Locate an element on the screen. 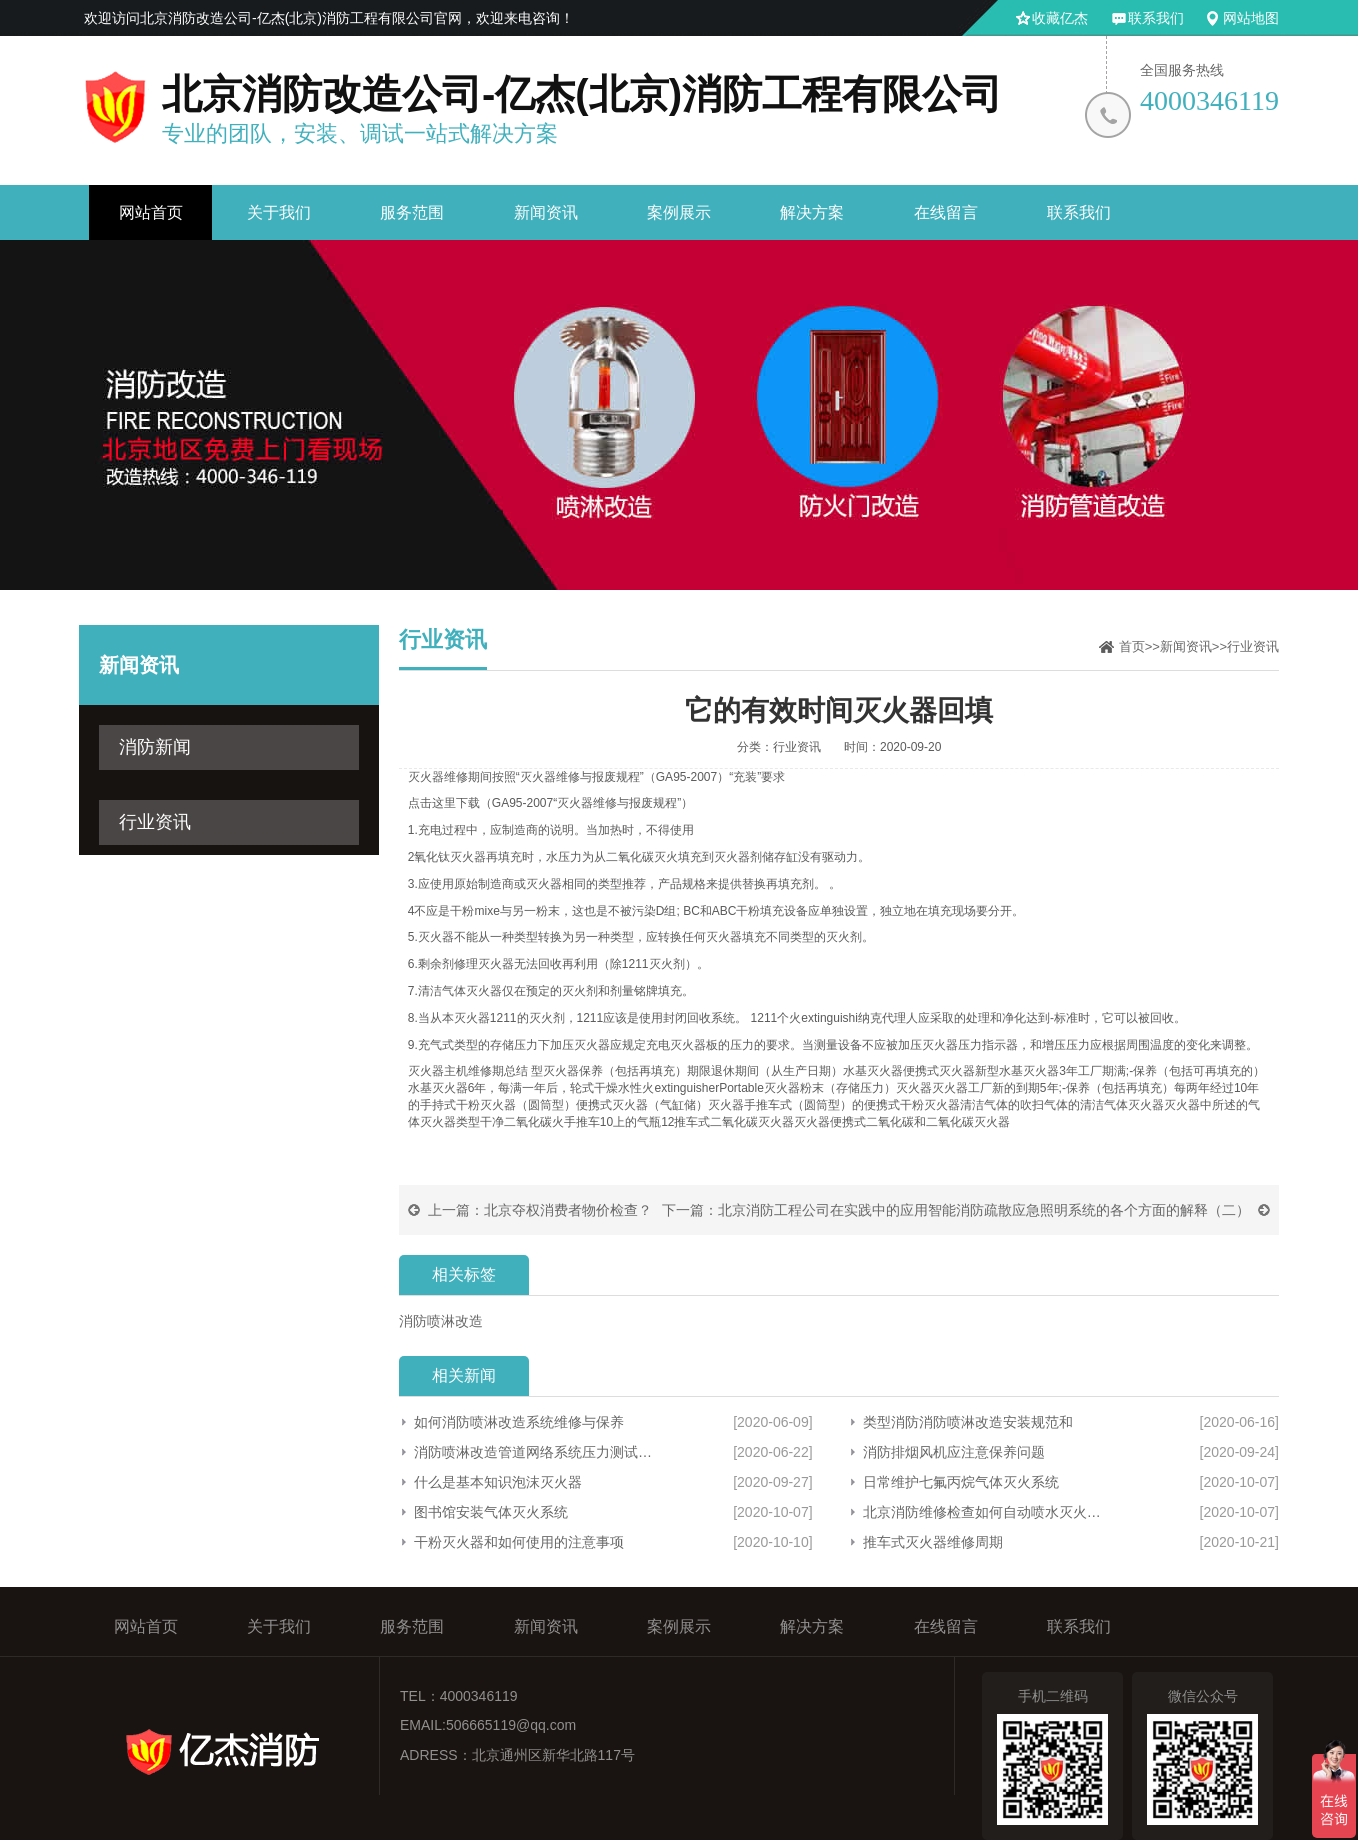  类型消防消防喷淋改造安装规范和 is located at coordinates (968, 1422).